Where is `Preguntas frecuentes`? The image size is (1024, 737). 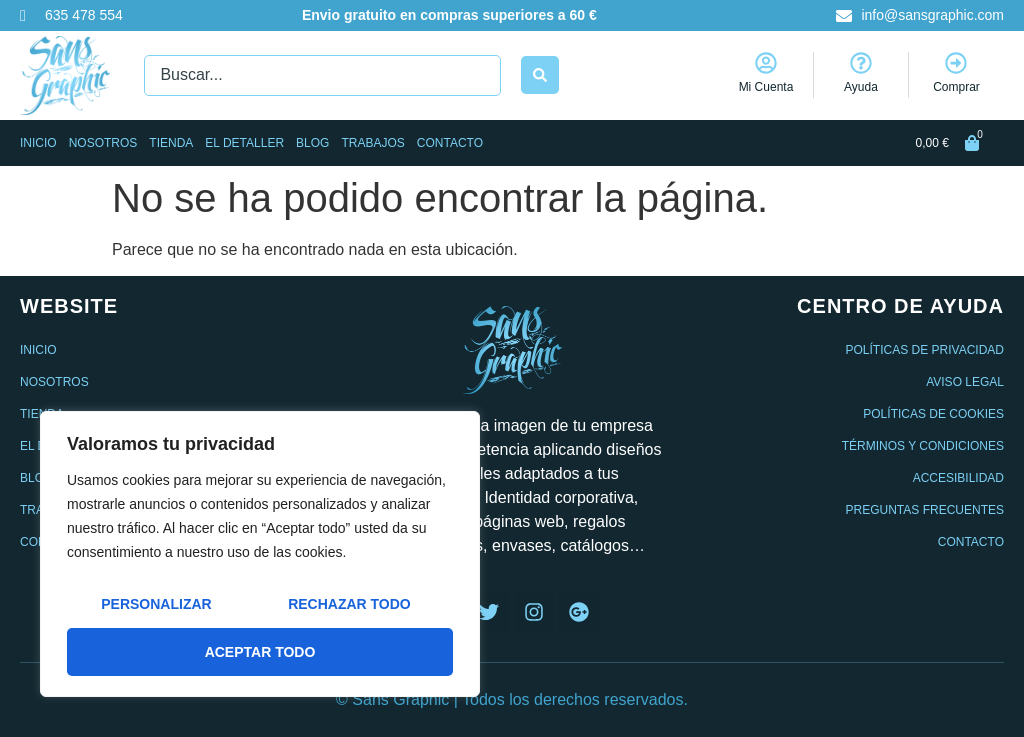
Preguntas frecuentes is located at coordinates (925, 510).